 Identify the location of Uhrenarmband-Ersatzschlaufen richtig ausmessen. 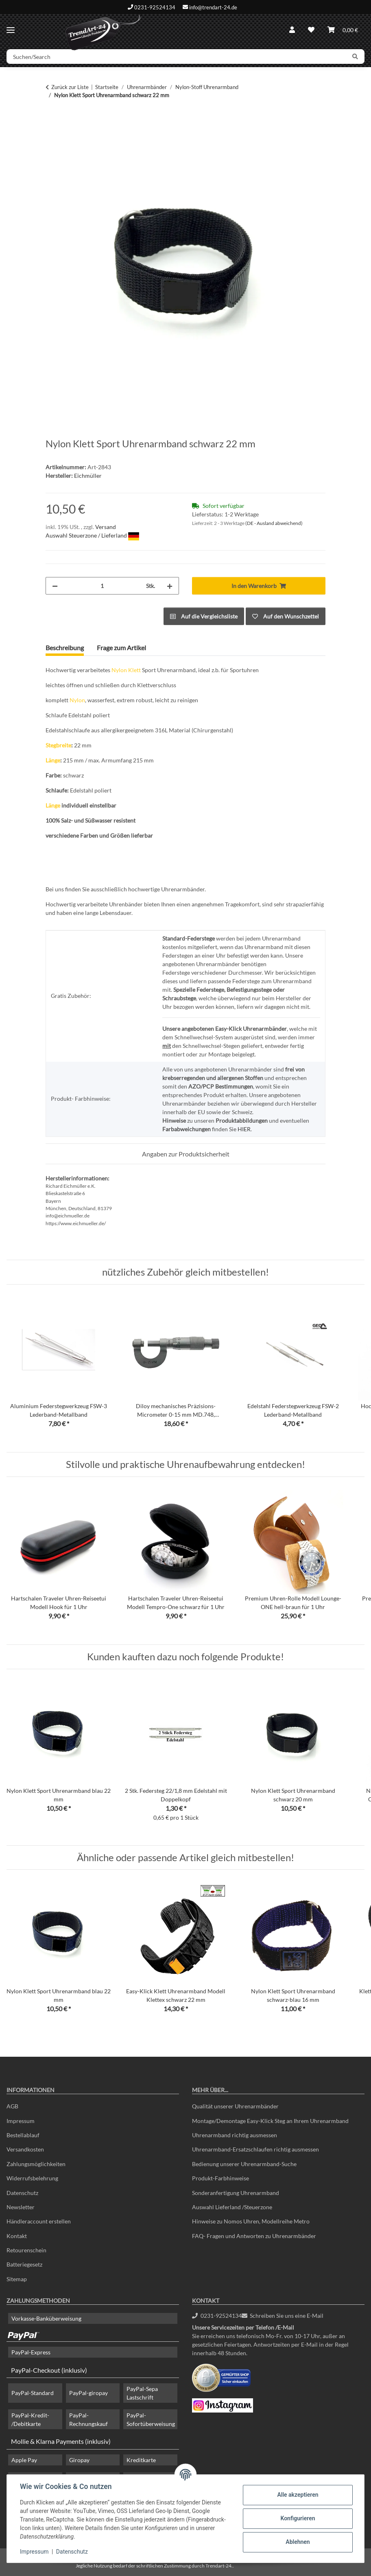
(255, 2149).